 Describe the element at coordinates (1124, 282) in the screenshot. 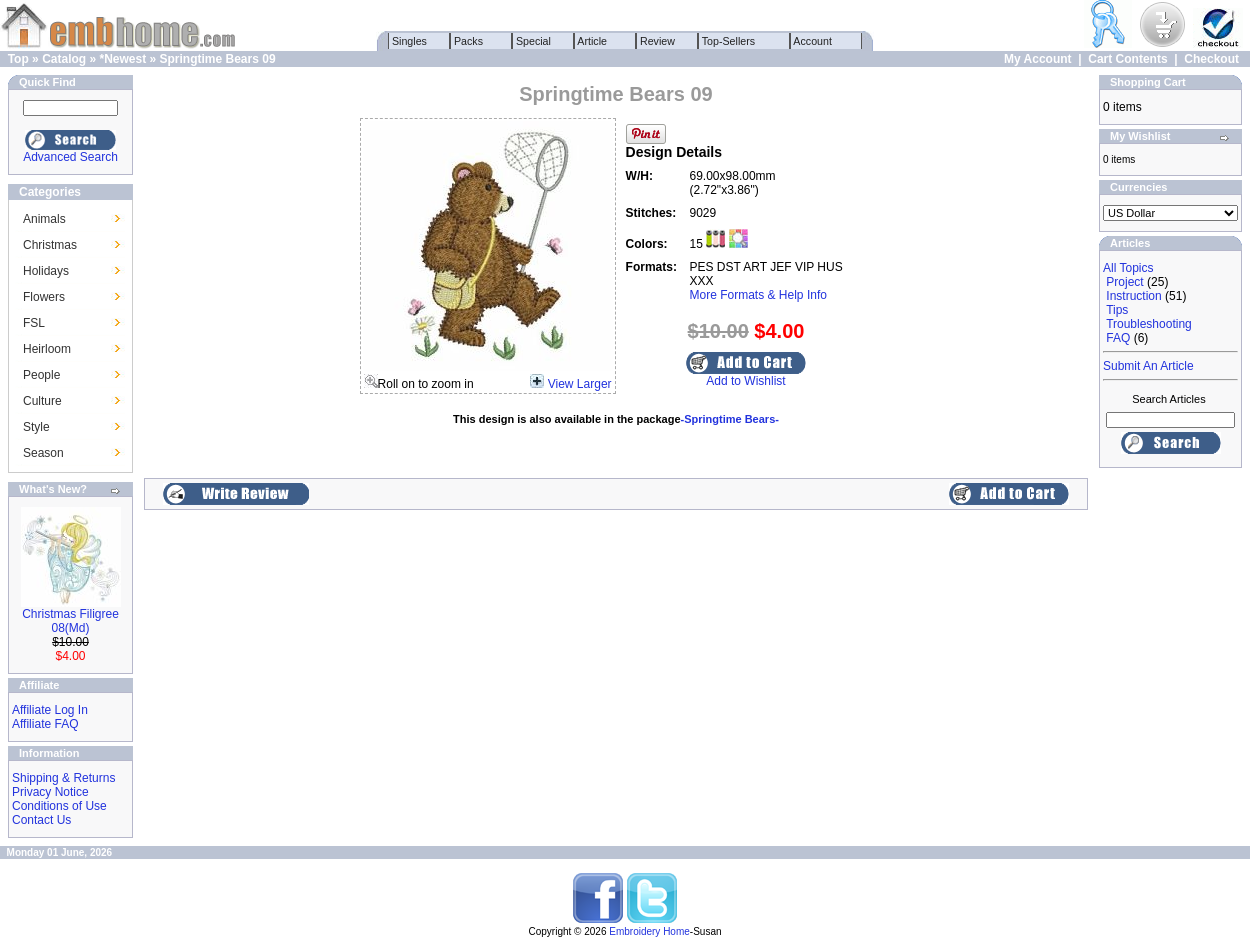

I see `Project` at that location.